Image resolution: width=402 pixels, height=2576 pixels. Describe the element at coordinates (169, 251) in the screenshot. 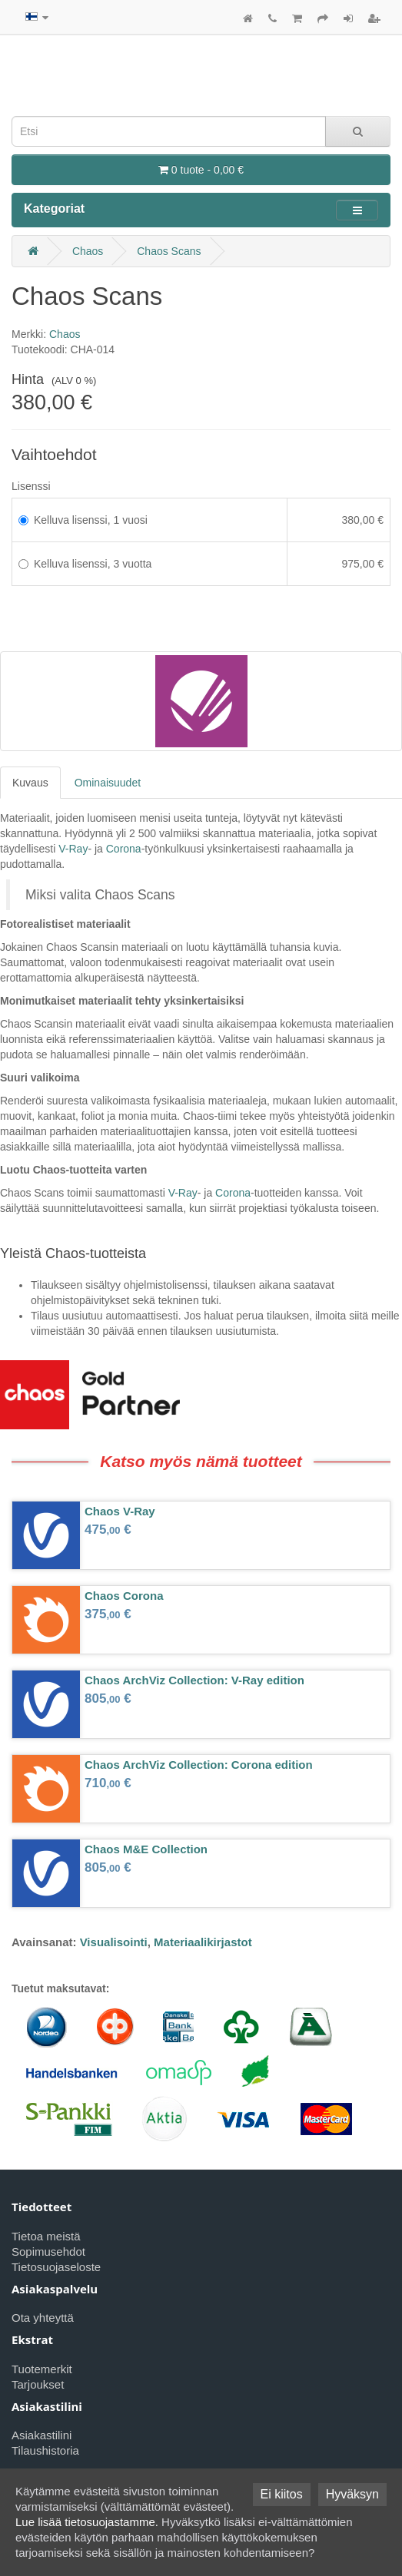

I see `Chaos Scans` at that location.